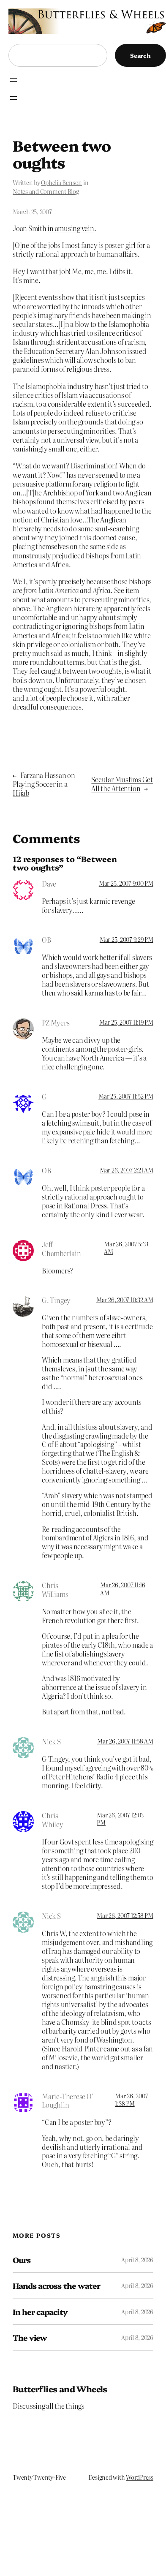 The height and width of the screenshot is (2576, 166). Describe the element at coordinates (40, 2311) in the screenshot. I see `In her capacity` at that location.